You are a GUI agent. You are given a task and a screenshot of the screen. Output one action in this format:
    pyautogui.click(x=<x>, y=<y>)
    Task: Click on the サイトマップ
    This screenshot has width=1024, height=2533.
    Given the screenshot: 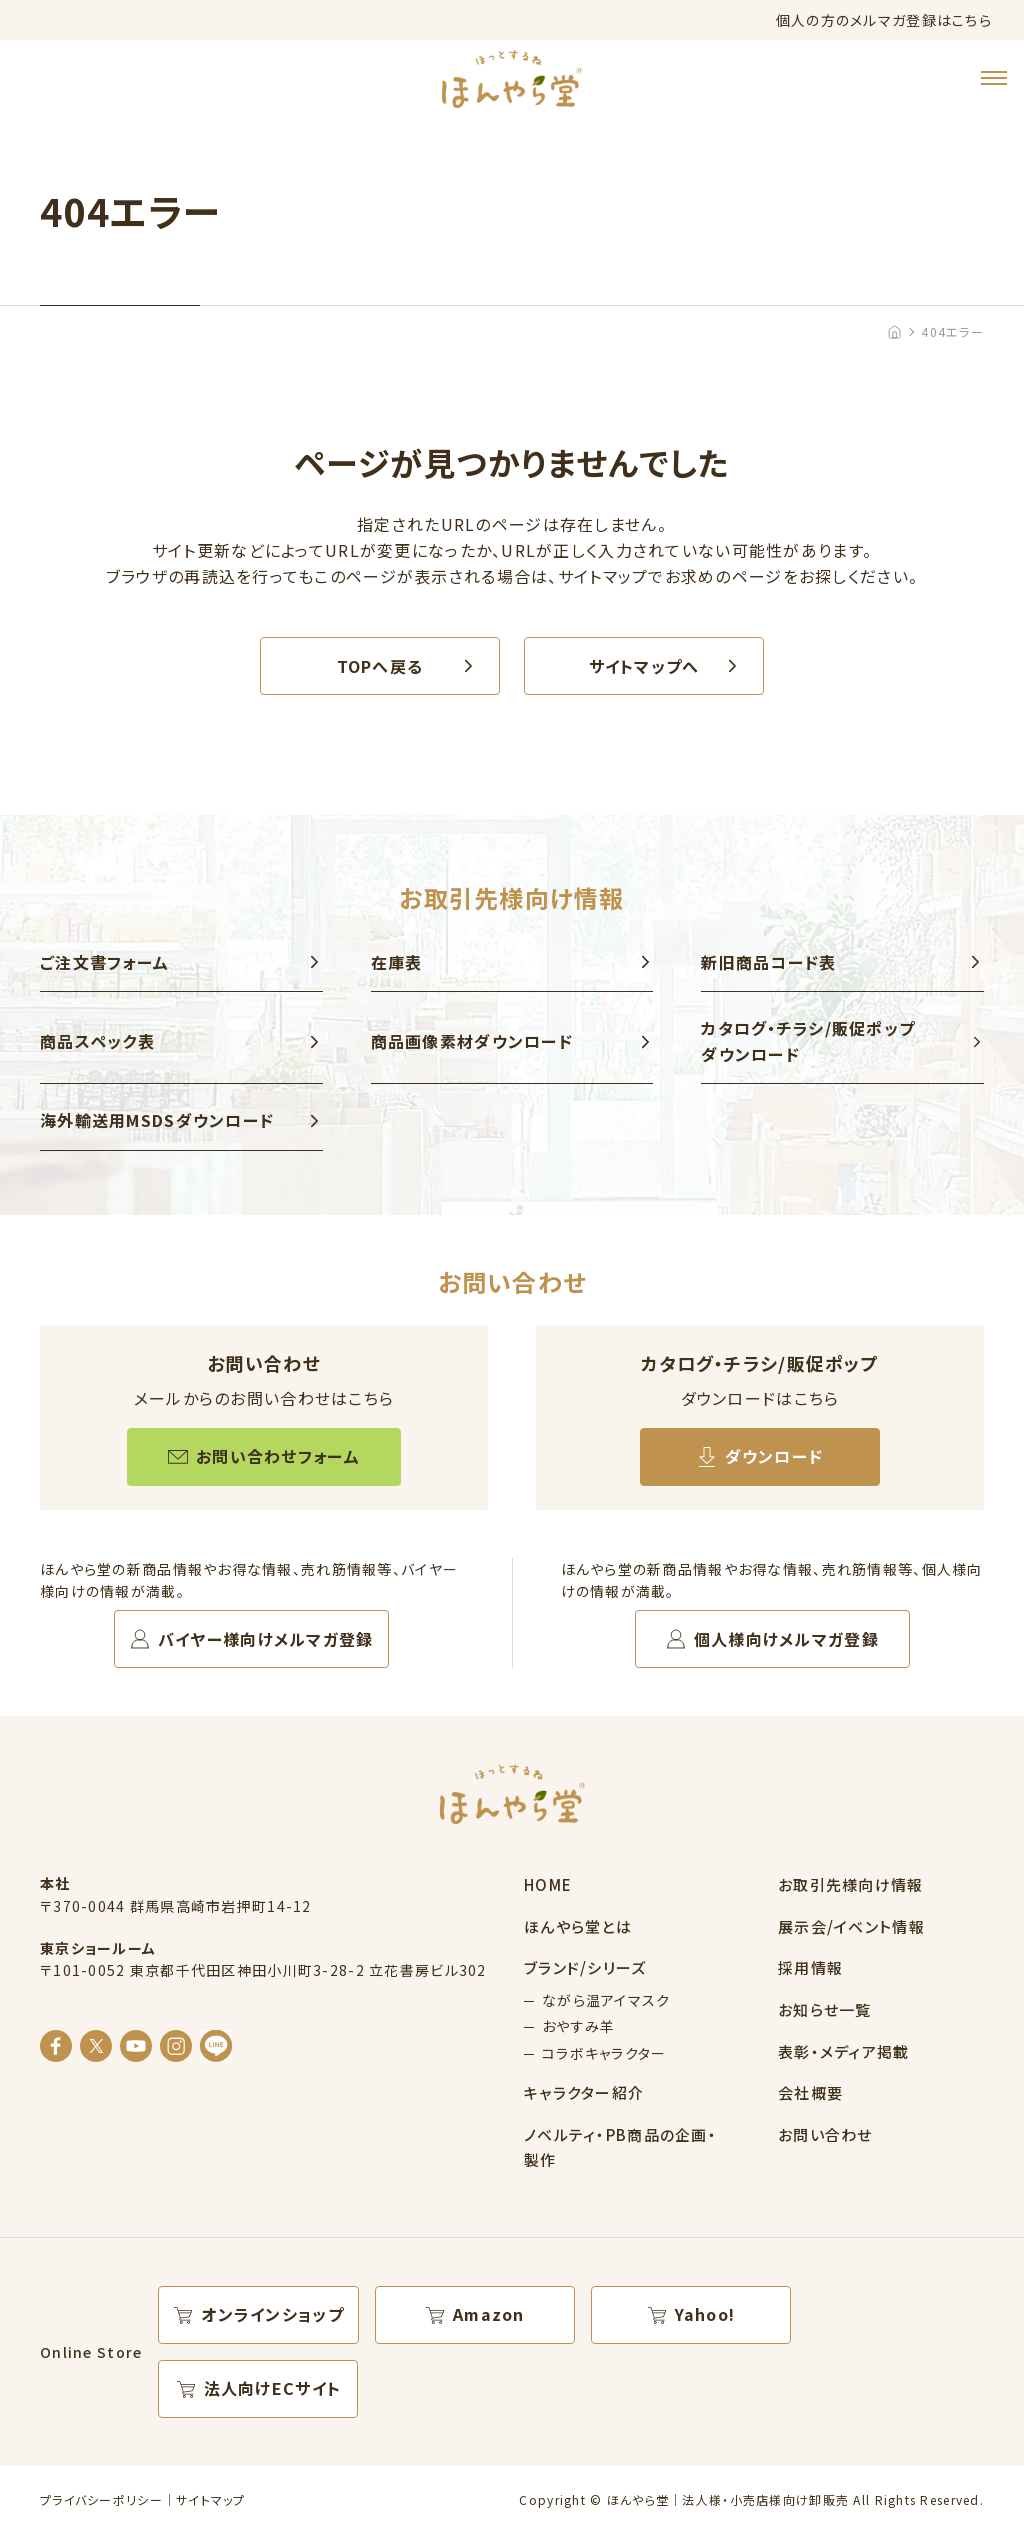 What is the action you would take?
    pyautogui.click(x=211, y=2499)
    